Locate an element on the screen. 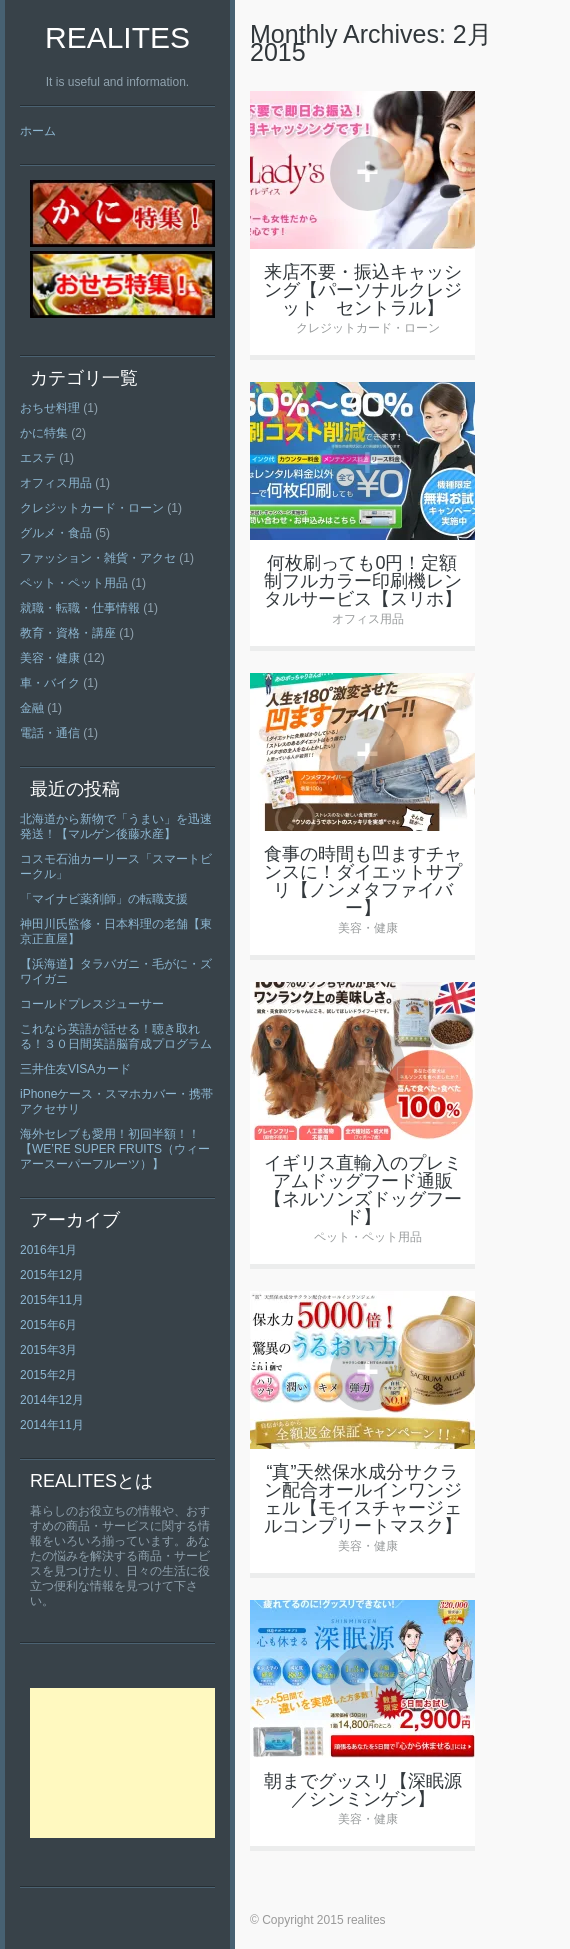 The height and width of the screenshot is (1949, 570). 来店不要・振込キャッシング【パーソナルクレジット セントラル】 is located at coordinates (363, 290).